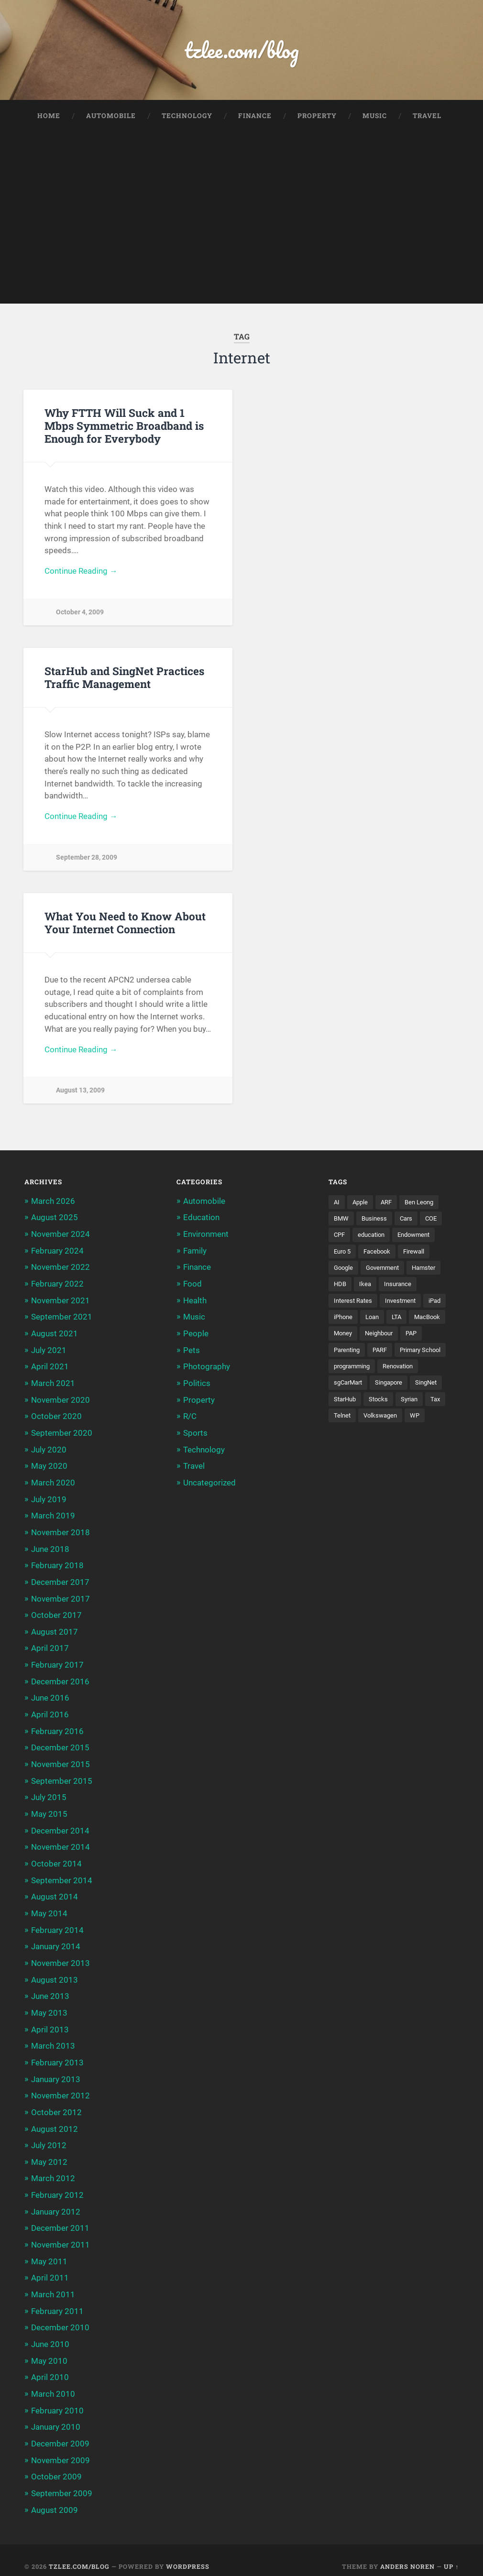  I want to click on February 2022, so click(57, 1286).